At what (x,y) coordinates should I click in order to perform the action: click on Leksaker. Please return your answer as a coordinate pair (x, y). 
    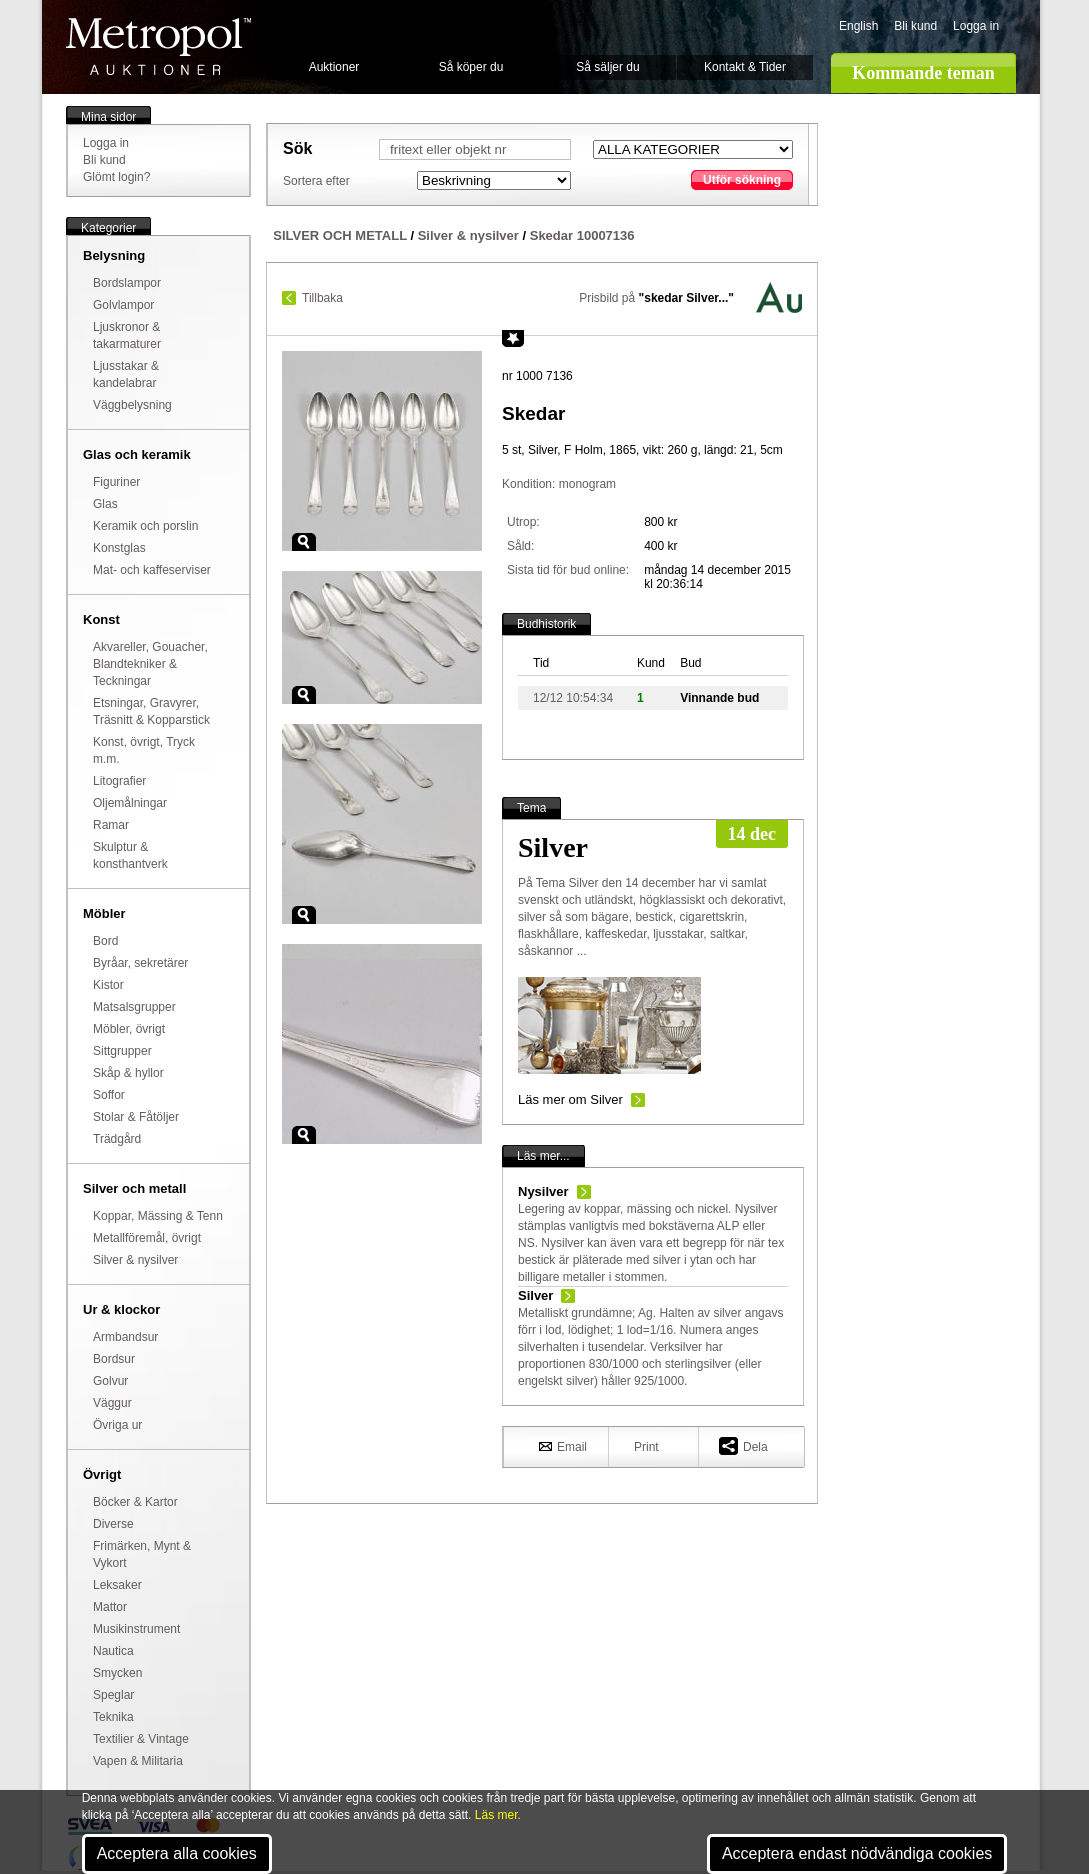
    Looking at the image, I should click on (117, 1585).